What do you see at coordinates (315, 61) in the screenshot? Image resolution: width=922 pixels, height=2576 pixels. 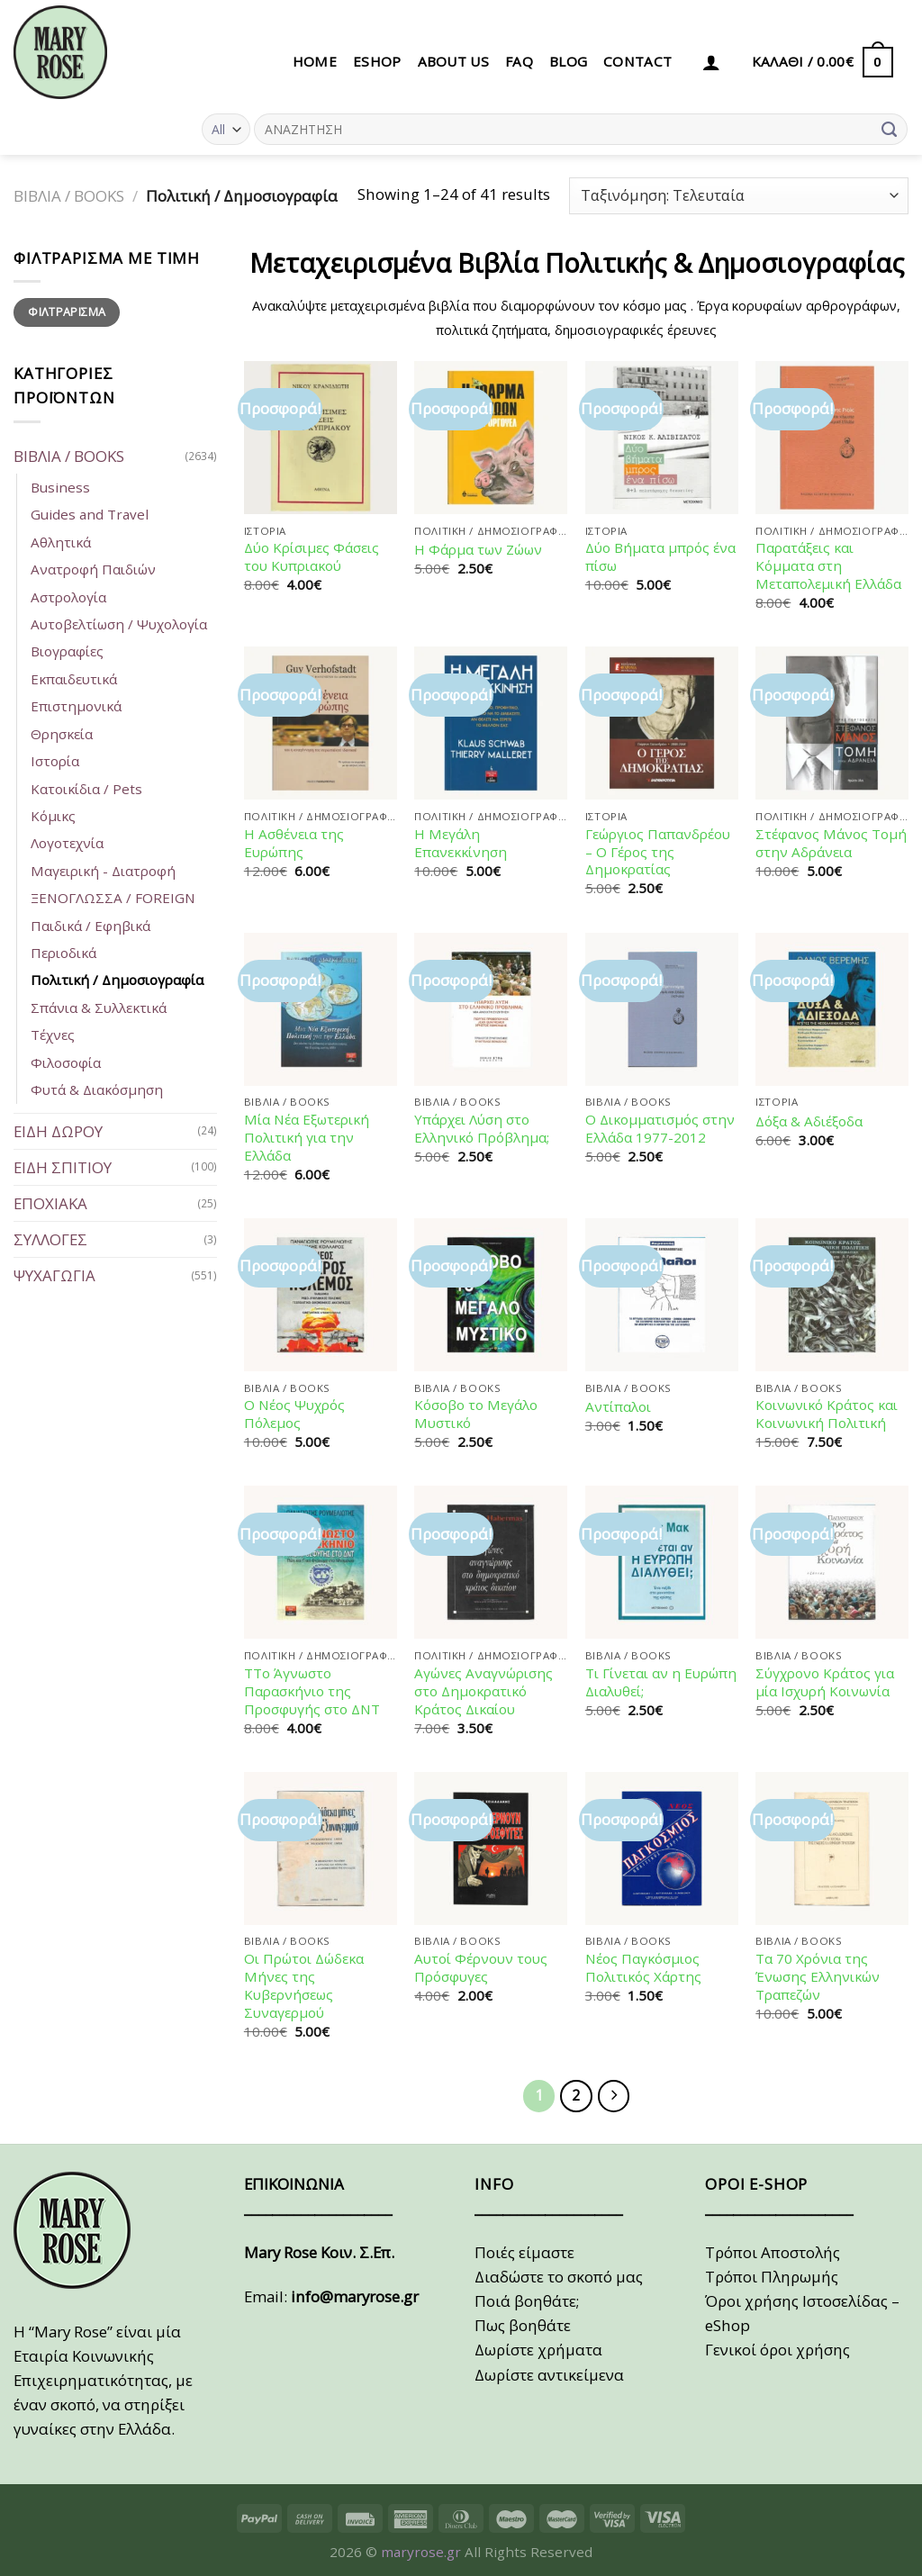 I see `HOME` at bounding box center [315, 61].